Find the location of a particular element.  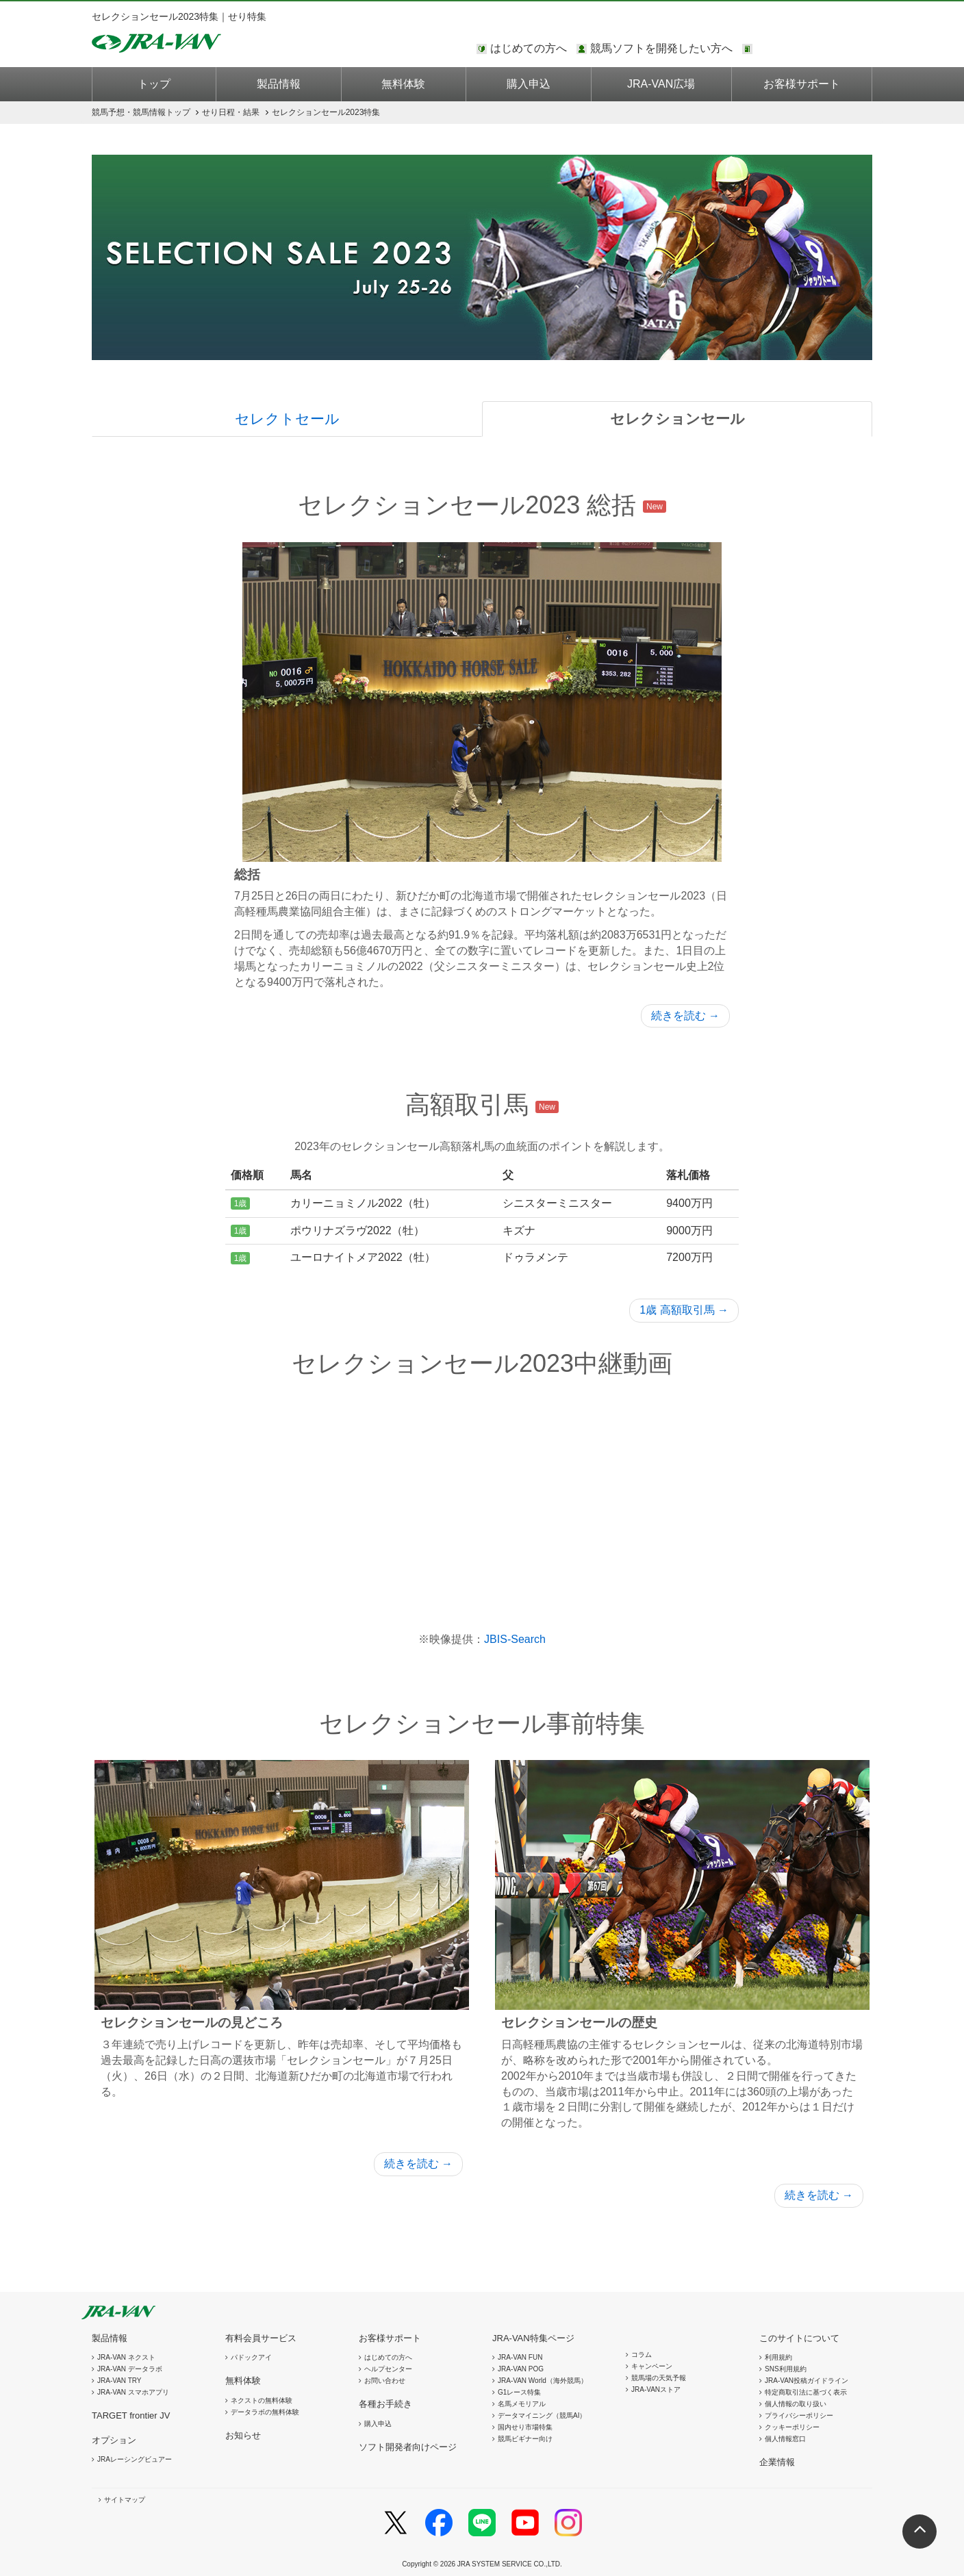

名馬メモリアル is located at coordinates (522, 2404).